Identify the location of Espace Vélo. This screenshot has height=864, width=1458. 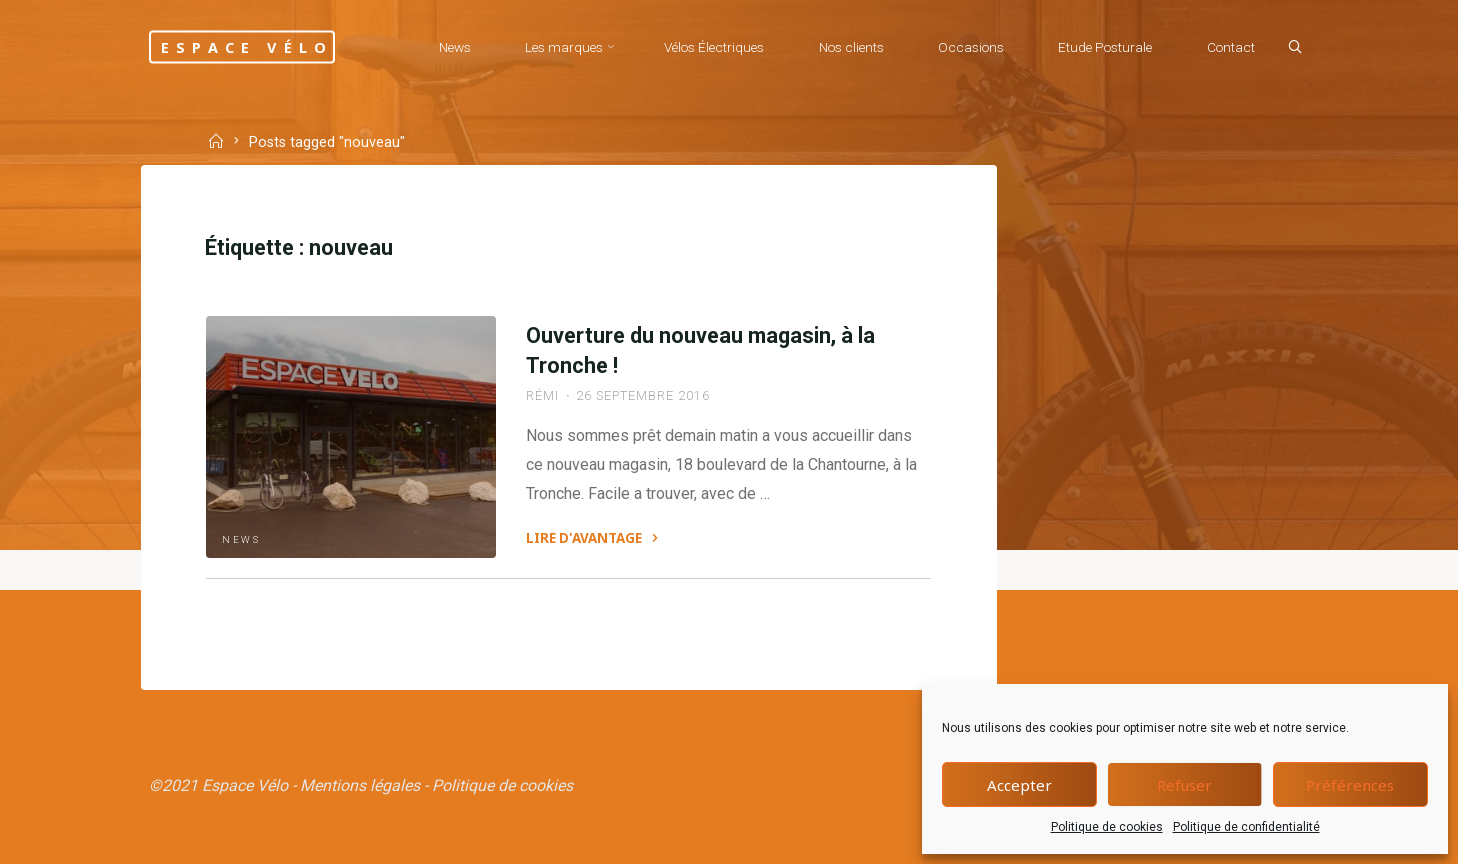
(247, 46).